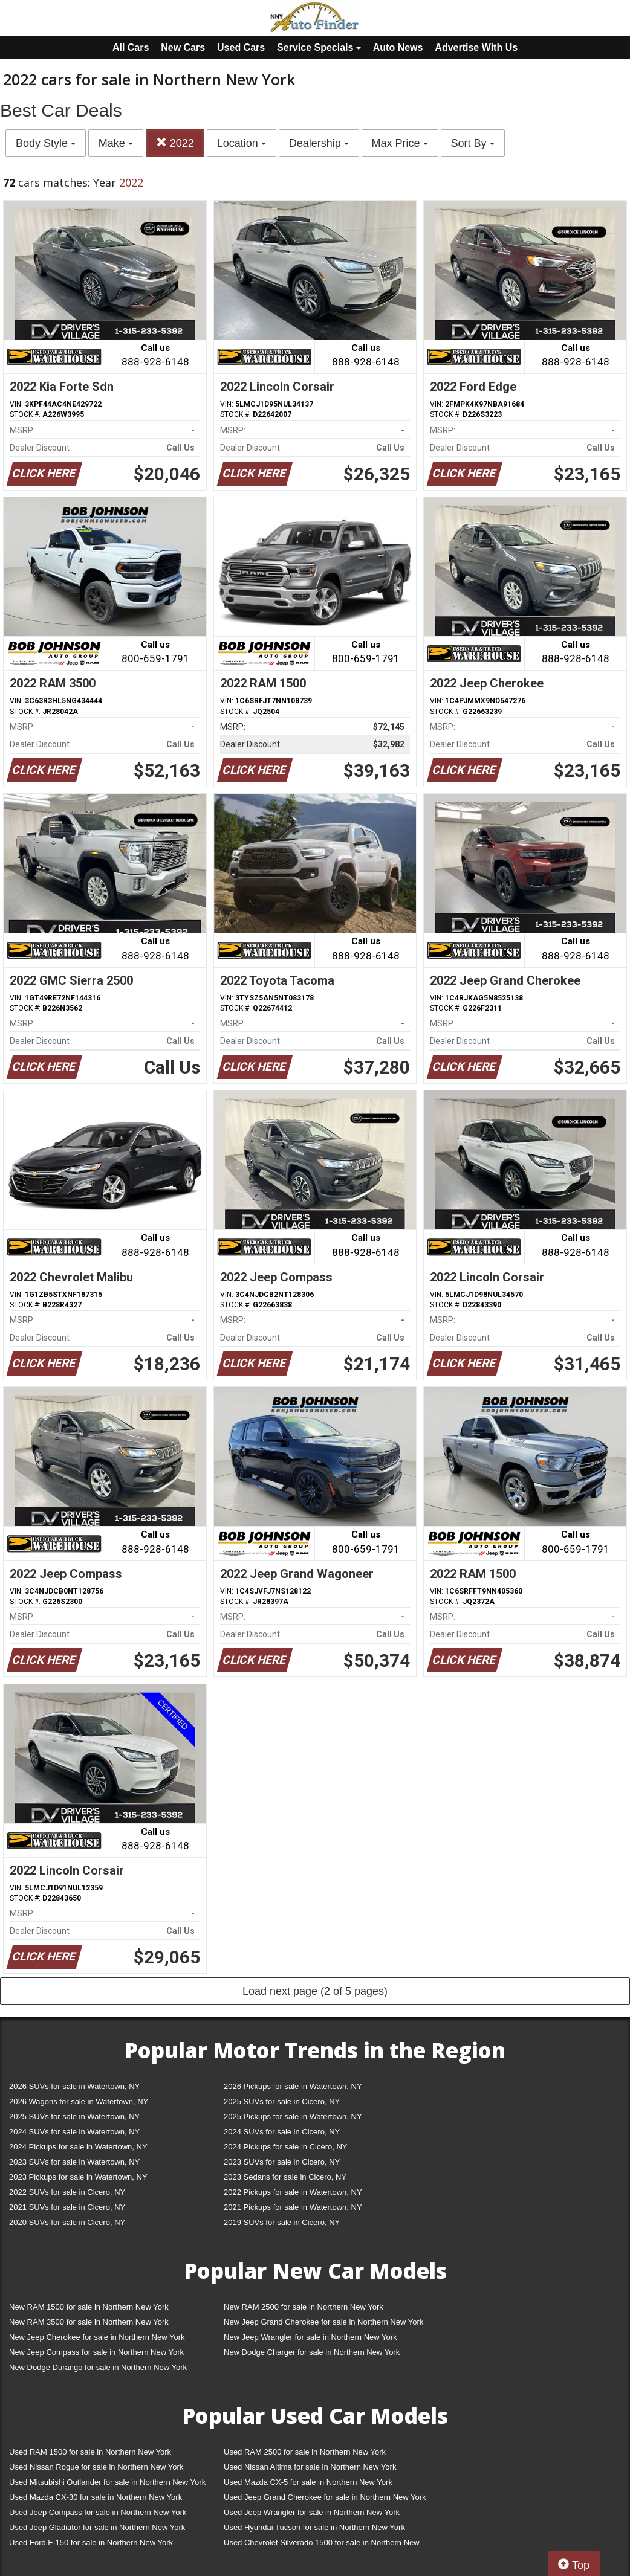  What do you see at coordinates (293, 2207) in the screenshot?
I see `2021 Pickups for sale in Watertown, NY` at bounding box center [293, 2207].